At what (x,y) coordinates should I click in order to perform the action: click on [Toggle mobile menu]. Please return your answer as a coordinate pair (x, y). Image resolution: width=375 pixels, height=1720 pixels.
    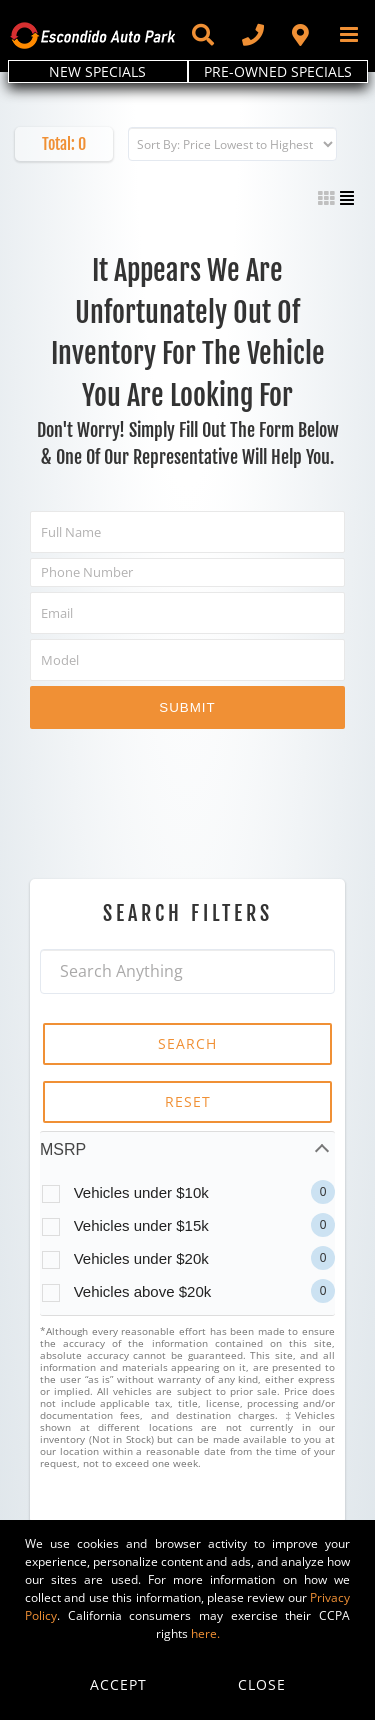
    Looking at the image, I should click on (350, 34).